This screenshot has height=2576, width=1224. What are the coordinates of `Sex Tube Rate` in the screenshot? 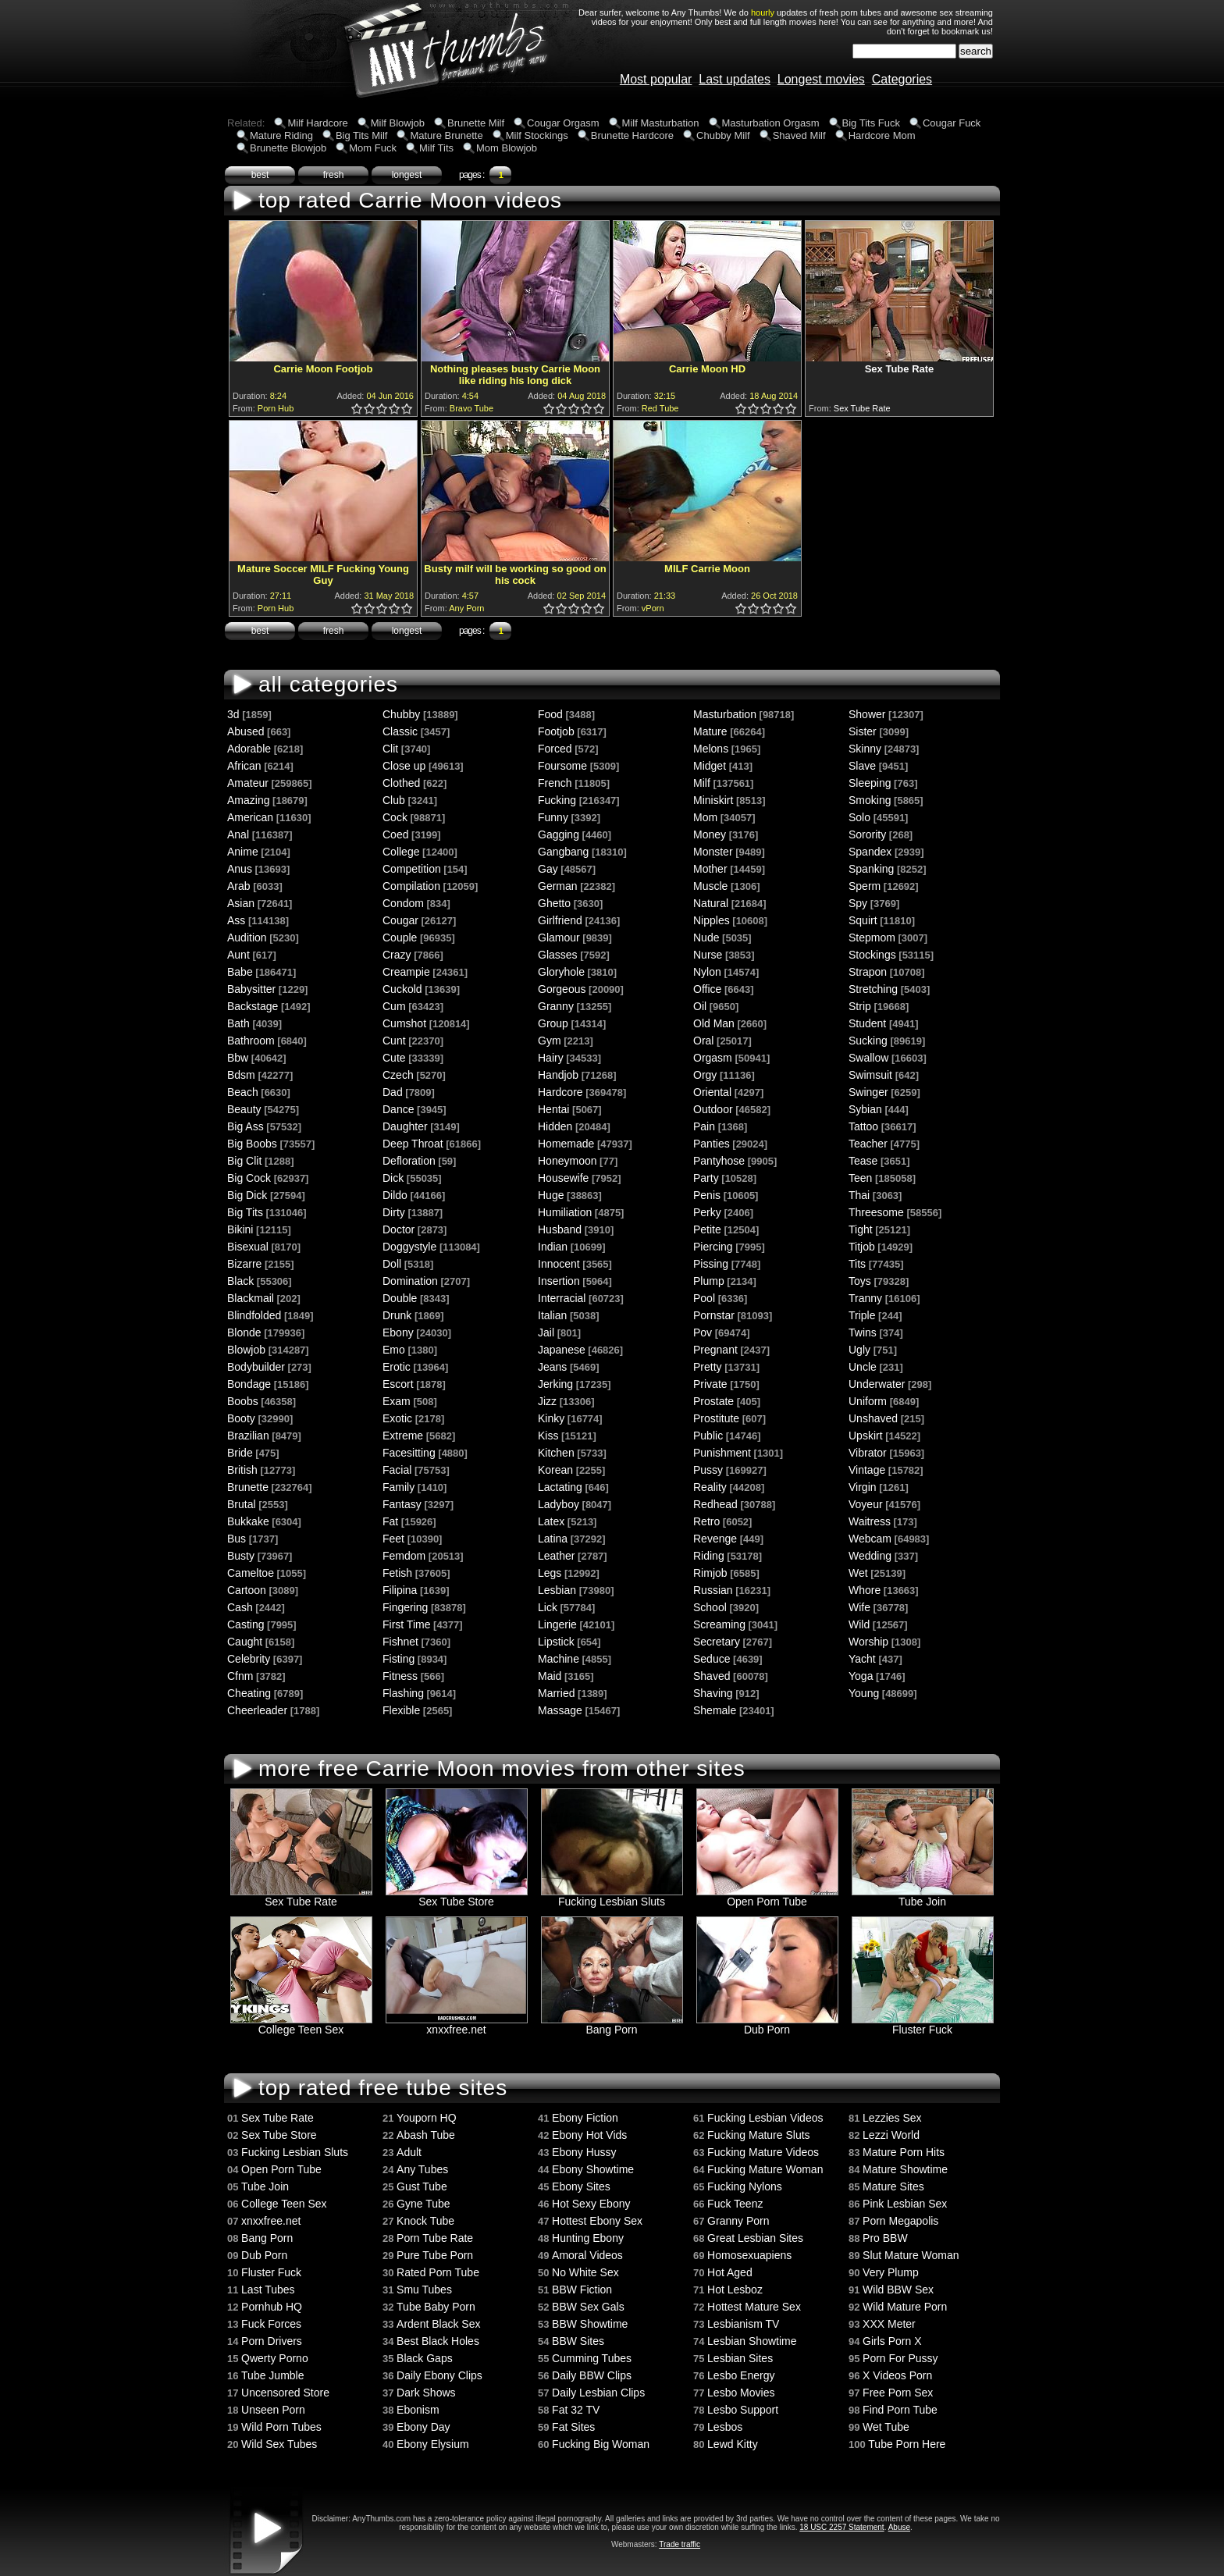 It's located at (301, 1896).